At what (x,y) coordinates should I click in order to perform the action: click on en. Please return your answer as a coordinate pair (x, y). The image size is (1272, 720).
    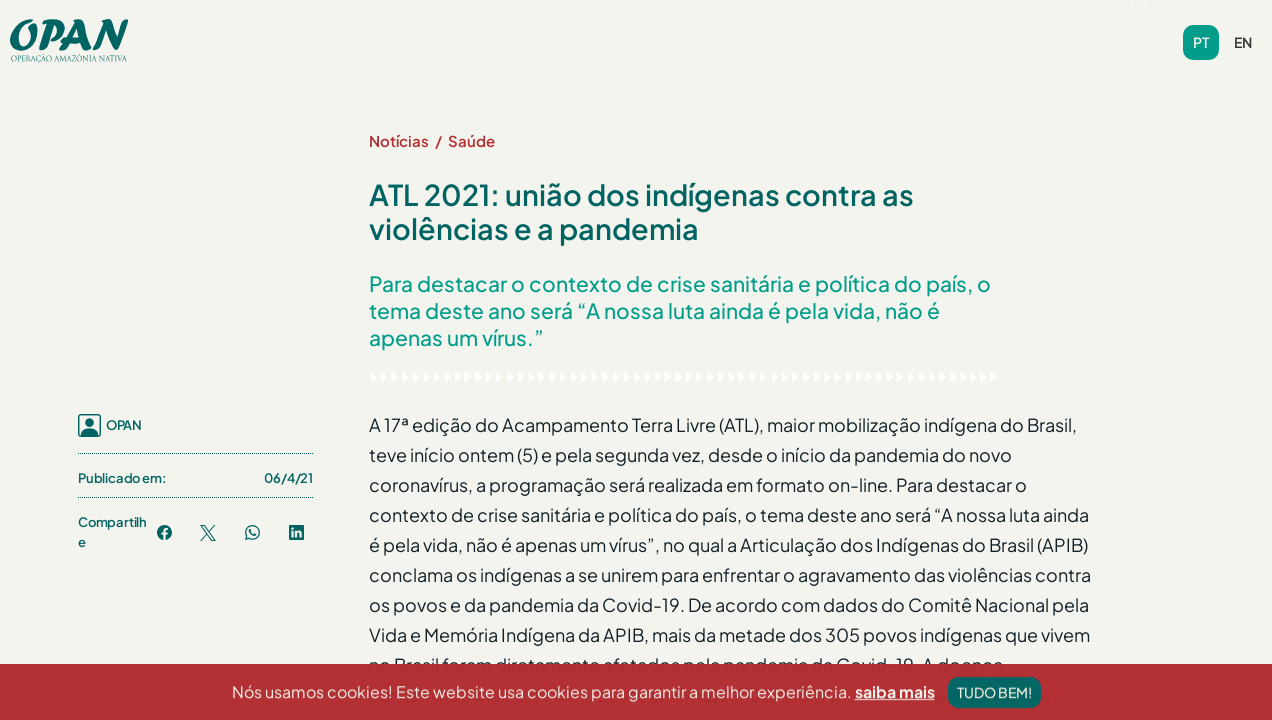
    Looking at the image, I should click on (1243, 33).